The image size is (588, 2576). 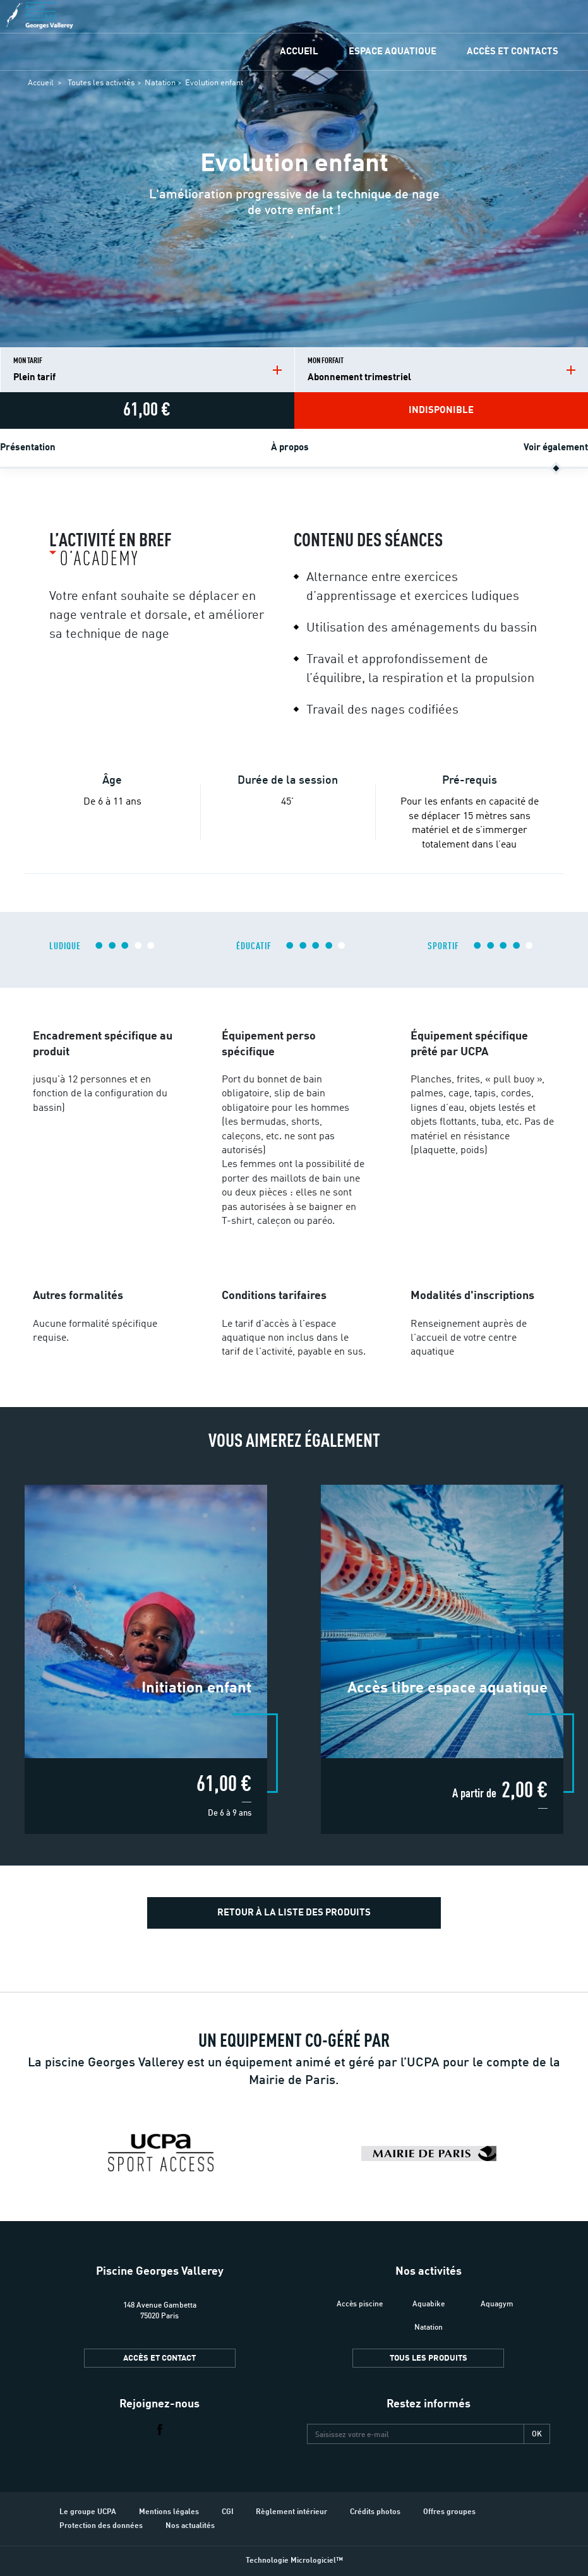 What do you see at coordinates (449, 2512) in the screenshot?
I see `Offres groupes` at bounding box center [449, 2512].